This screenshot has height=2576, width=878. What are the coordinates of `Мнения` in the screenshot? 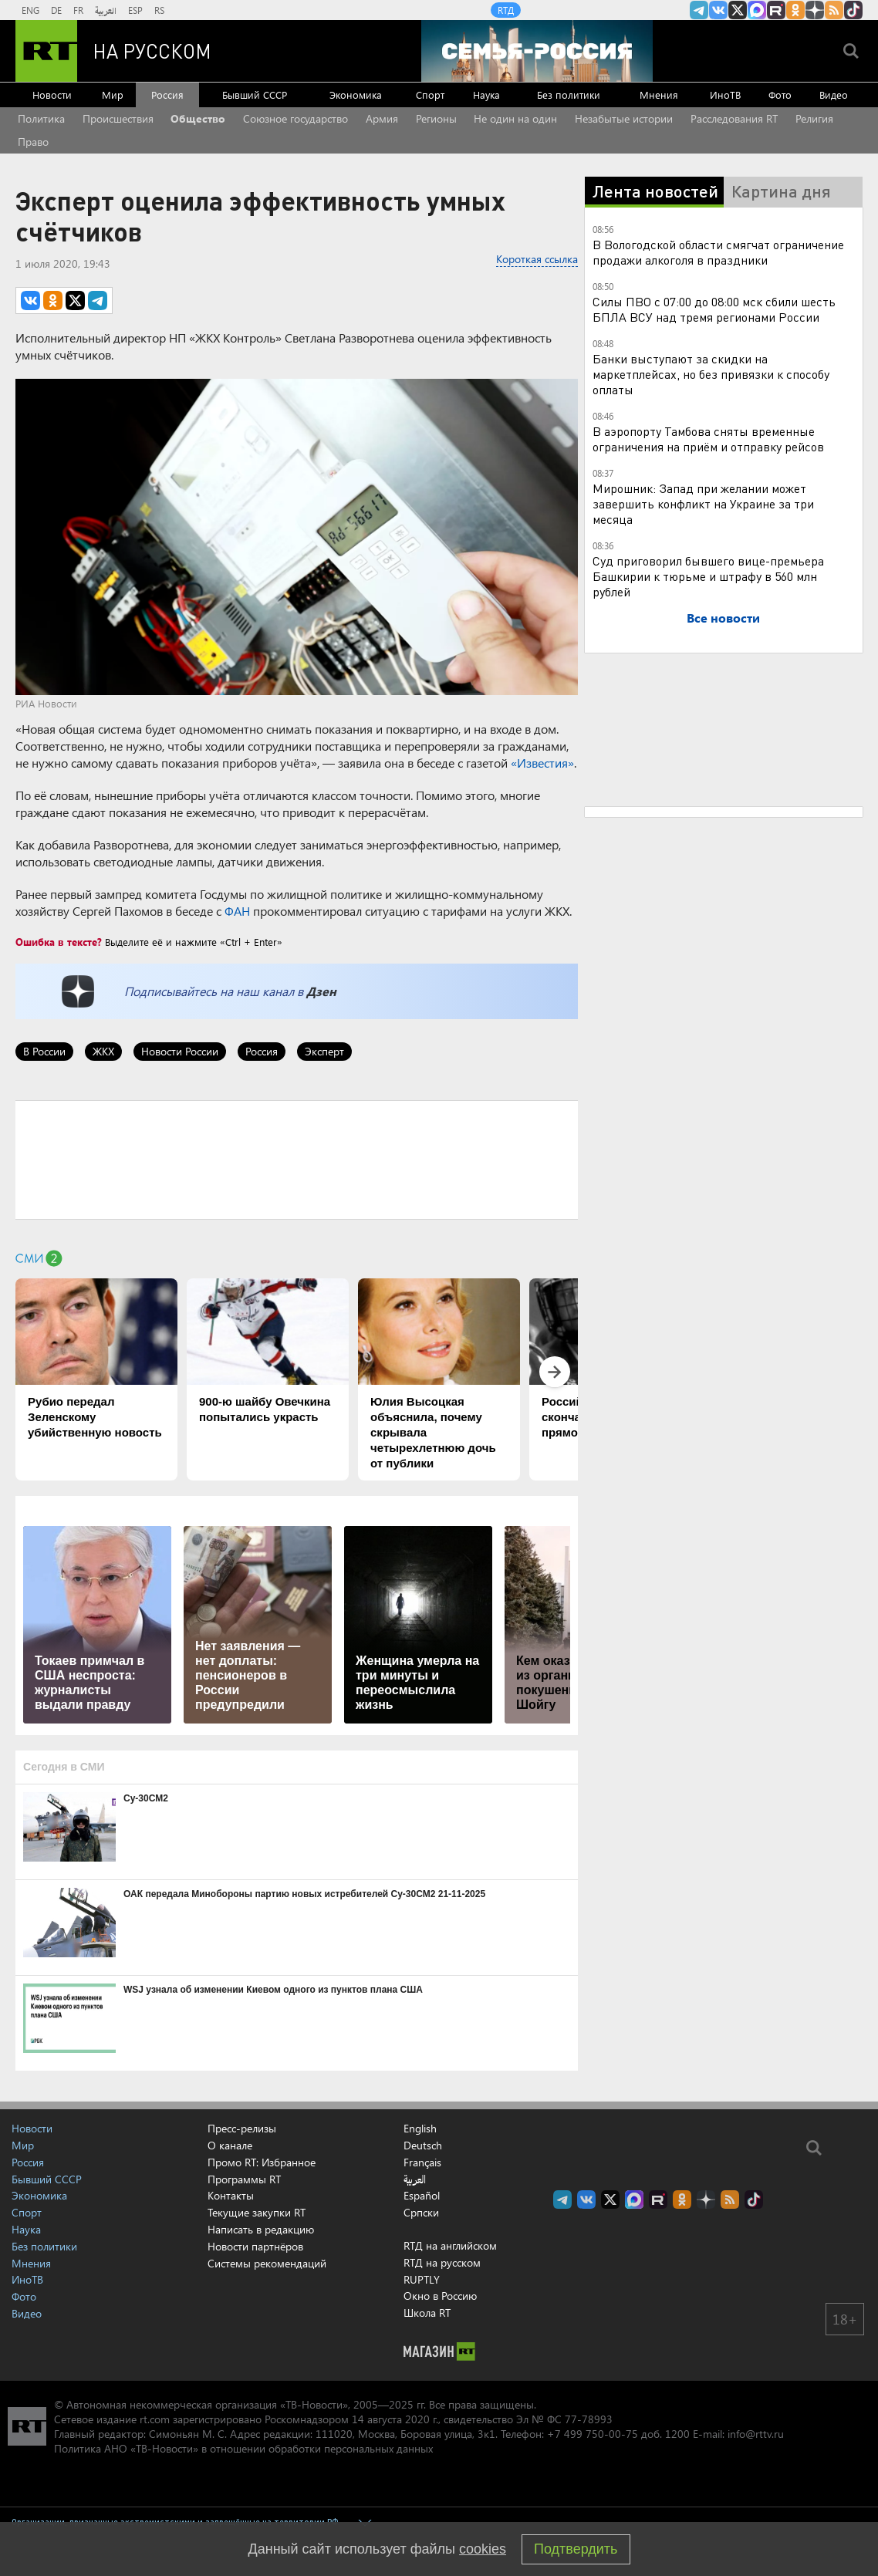 It's located at (659, 94).